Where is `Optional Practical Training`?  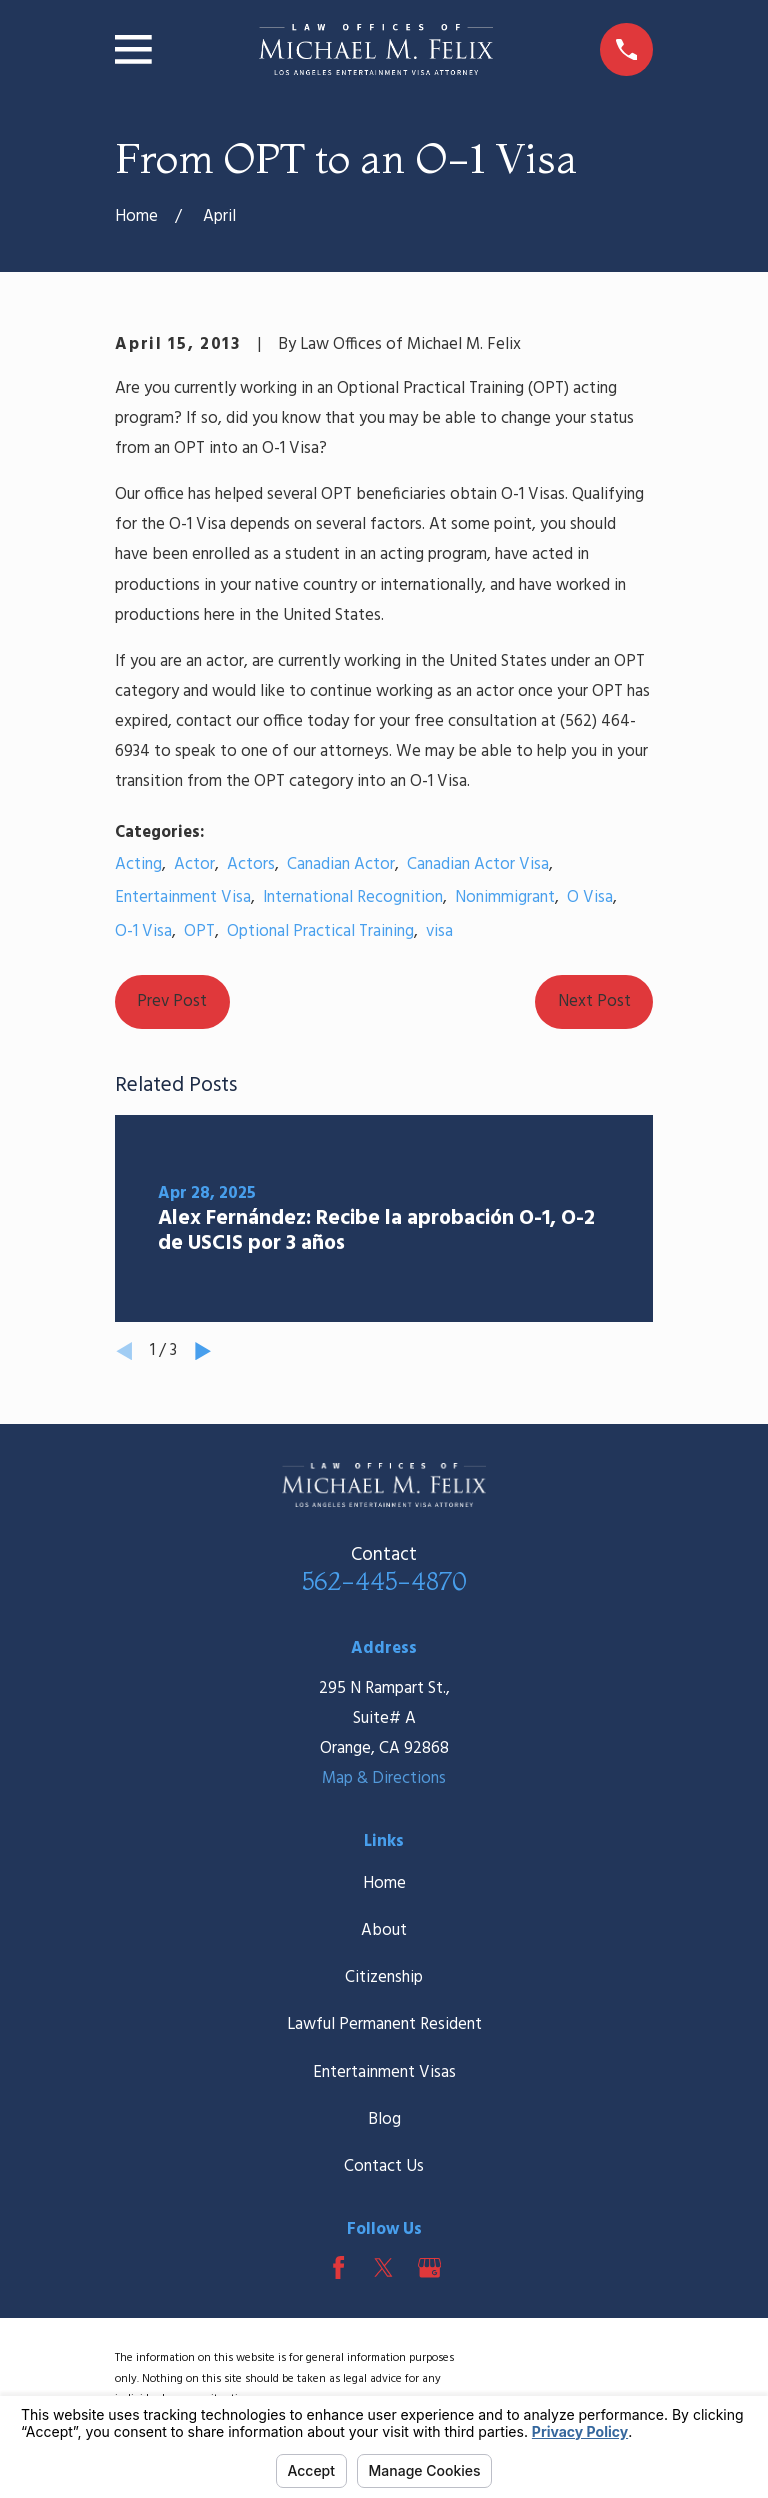
Optional Practical Training is located at coordinates (320, 931).